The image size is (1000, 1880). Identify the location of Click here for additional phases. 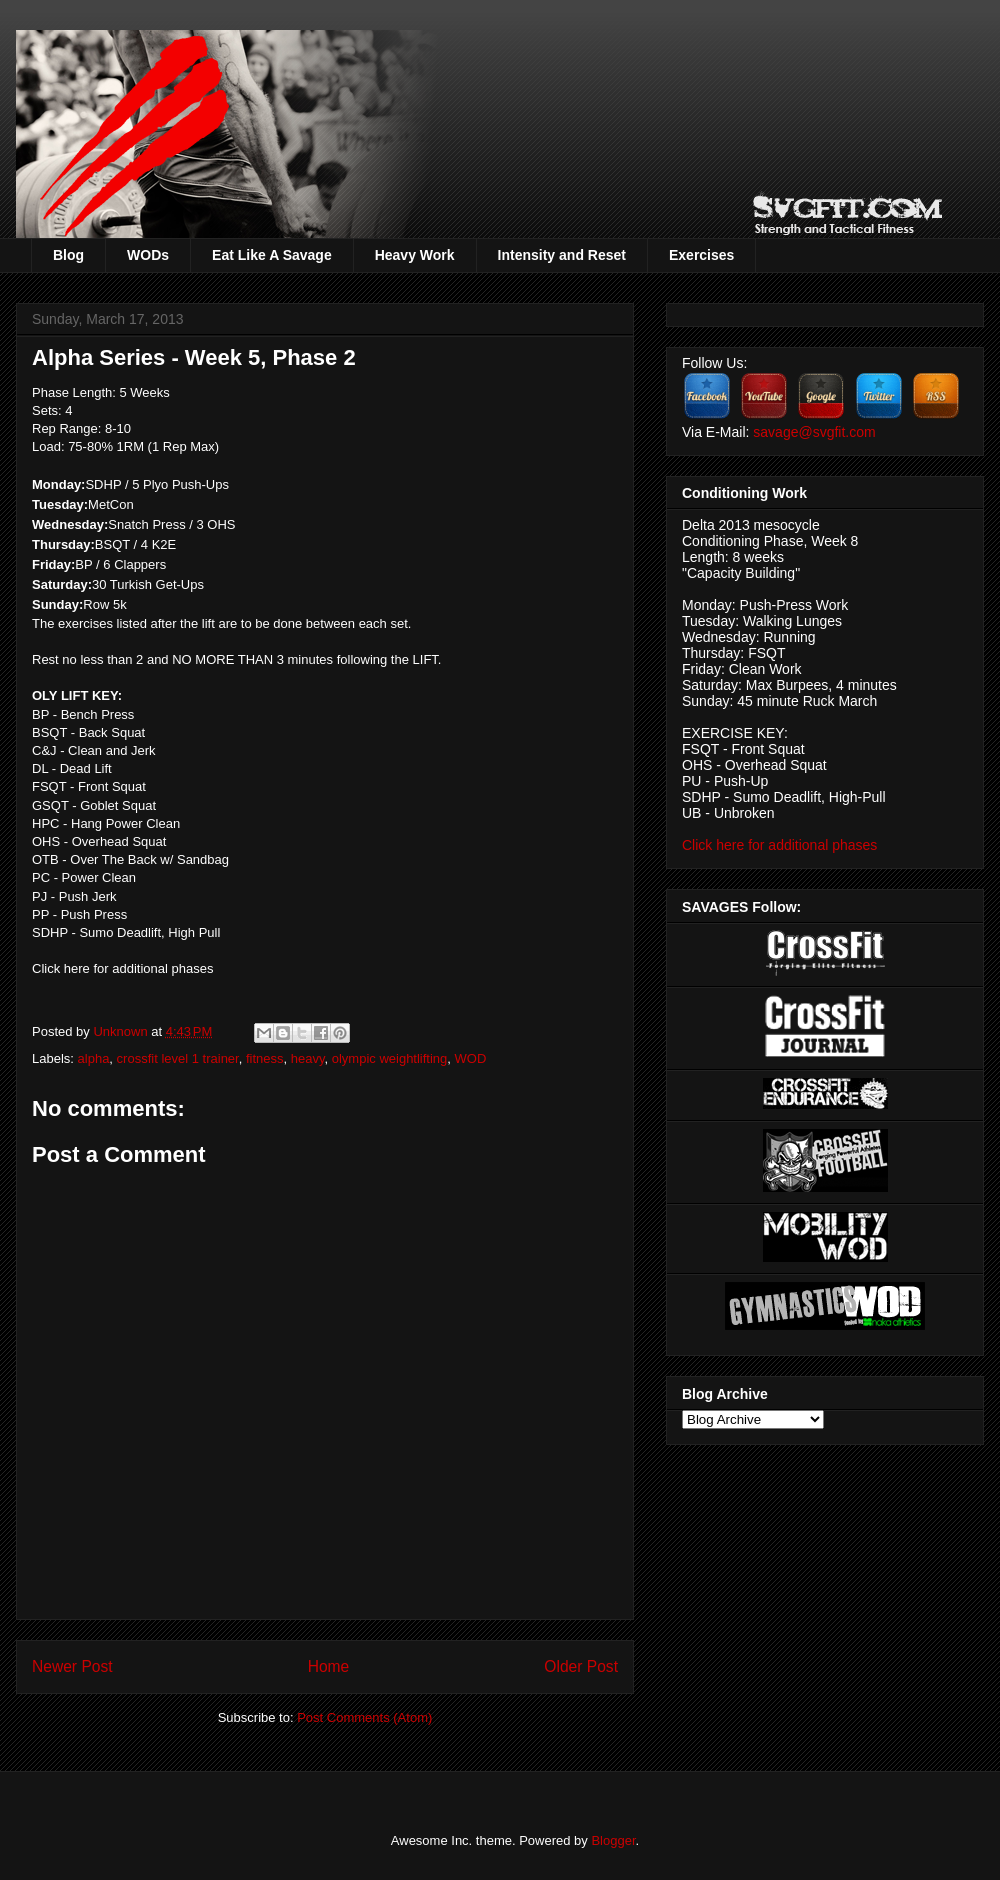
(122, 968).